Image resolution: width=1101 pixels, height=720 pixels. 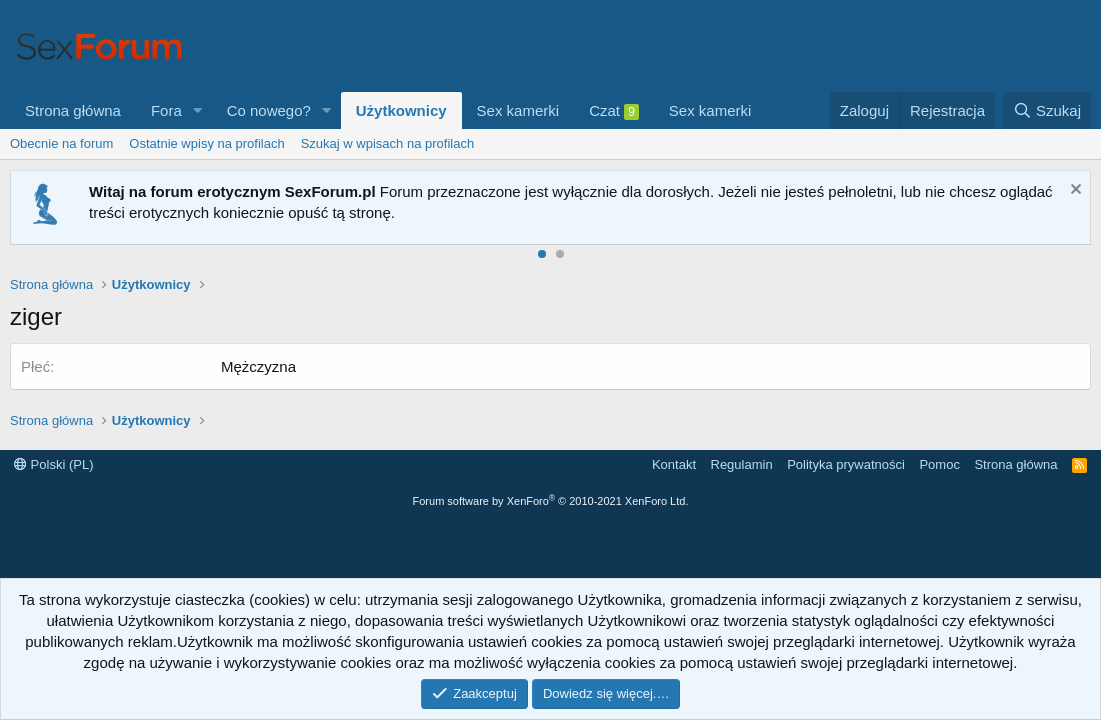 I want to click on Sex kamerki, so click(x=518, y=110).